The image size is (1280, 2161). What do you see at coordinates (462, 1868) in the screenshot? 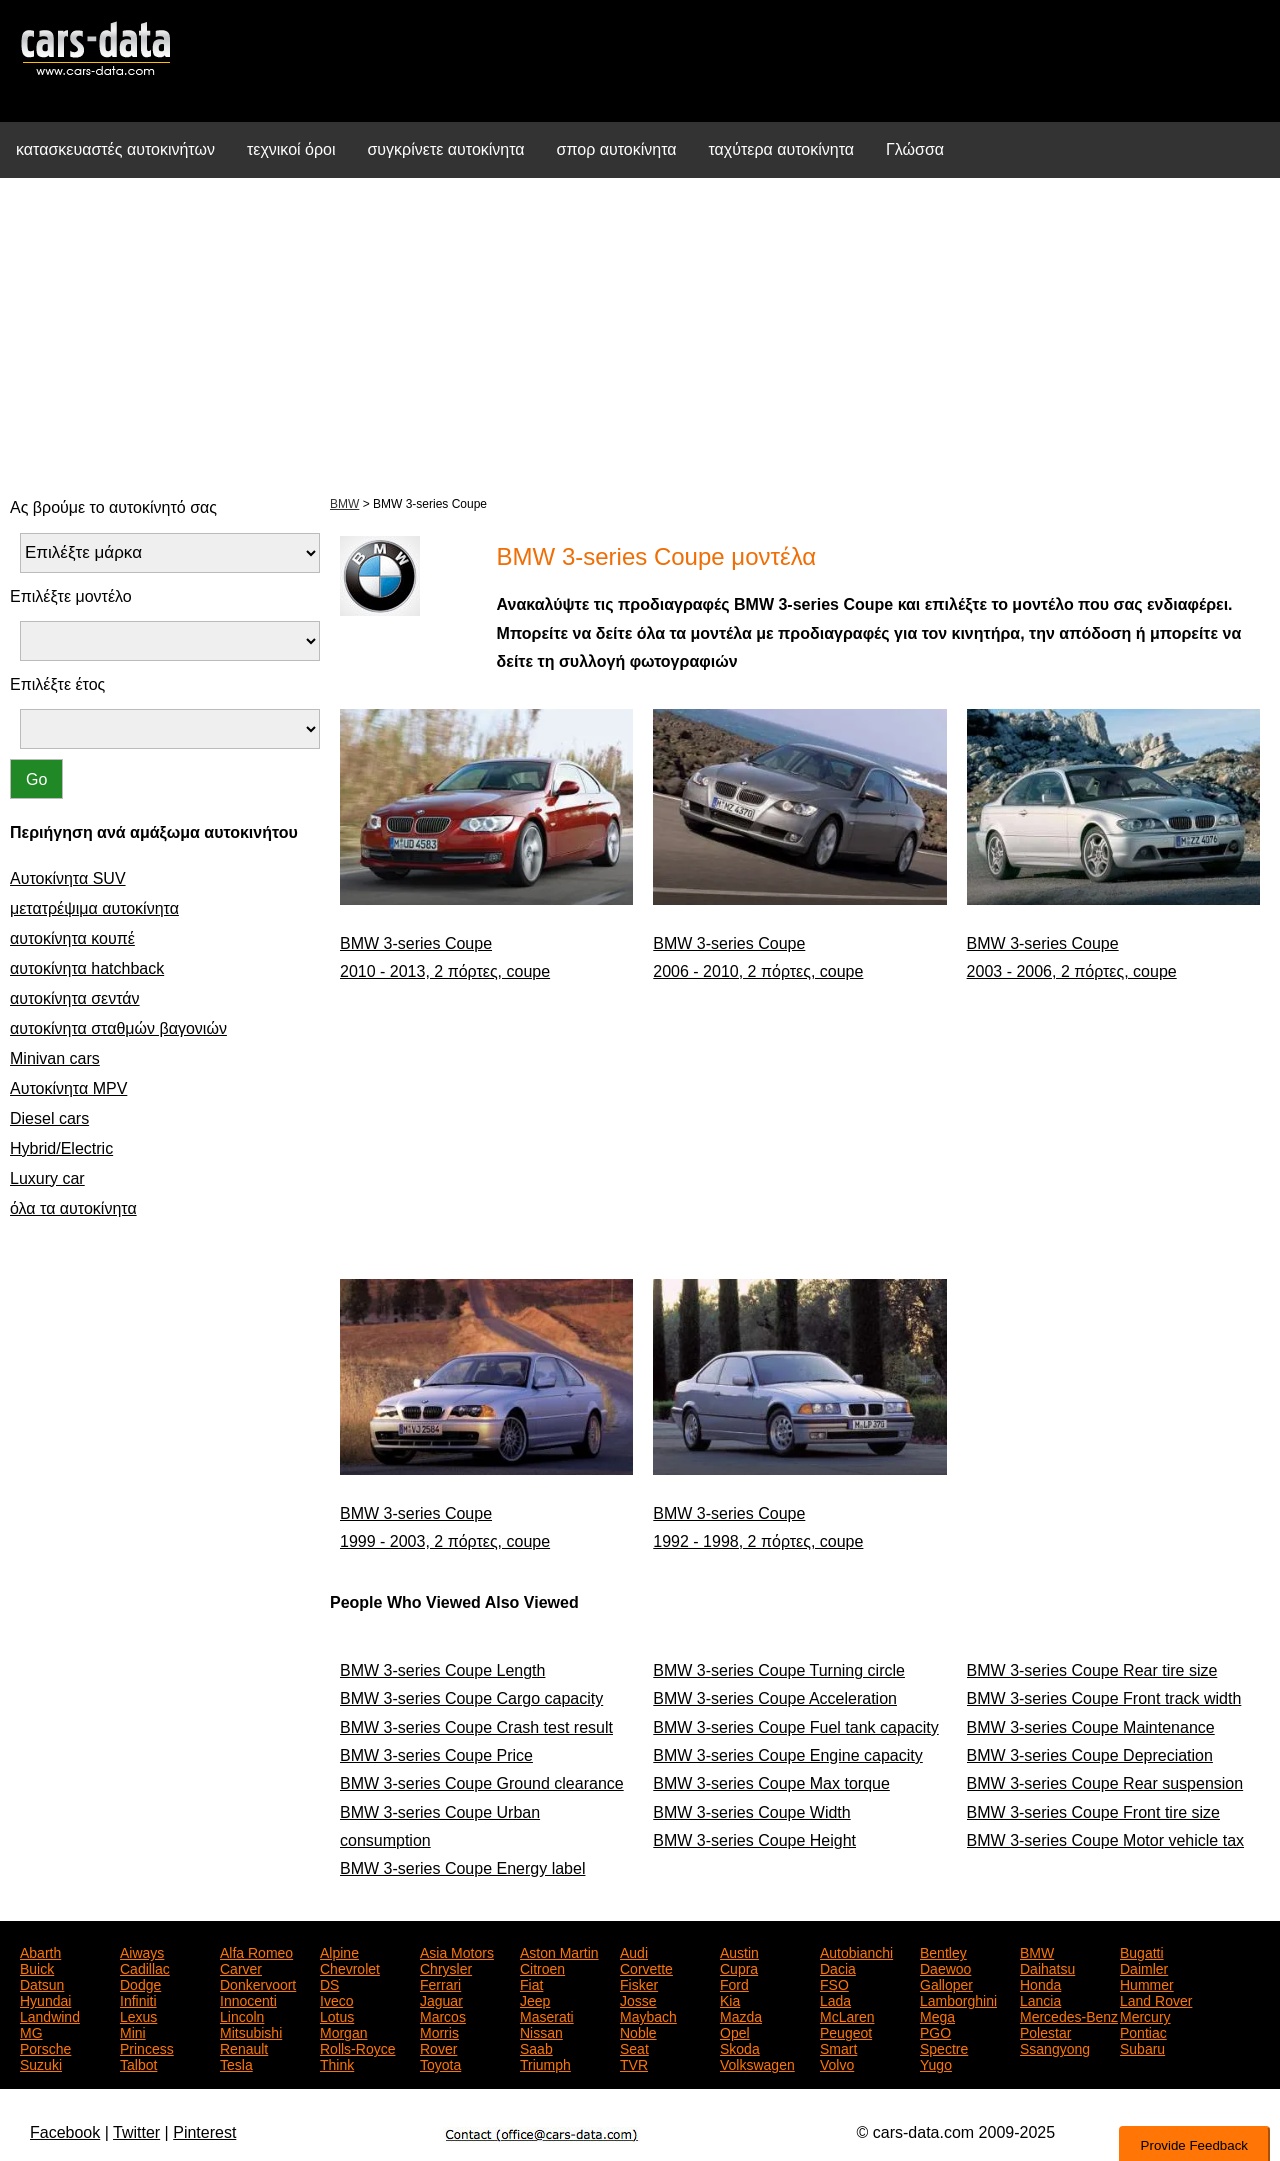
I see `BMW 3-series Coupe Energy label` at bounding box center [462, 1868].